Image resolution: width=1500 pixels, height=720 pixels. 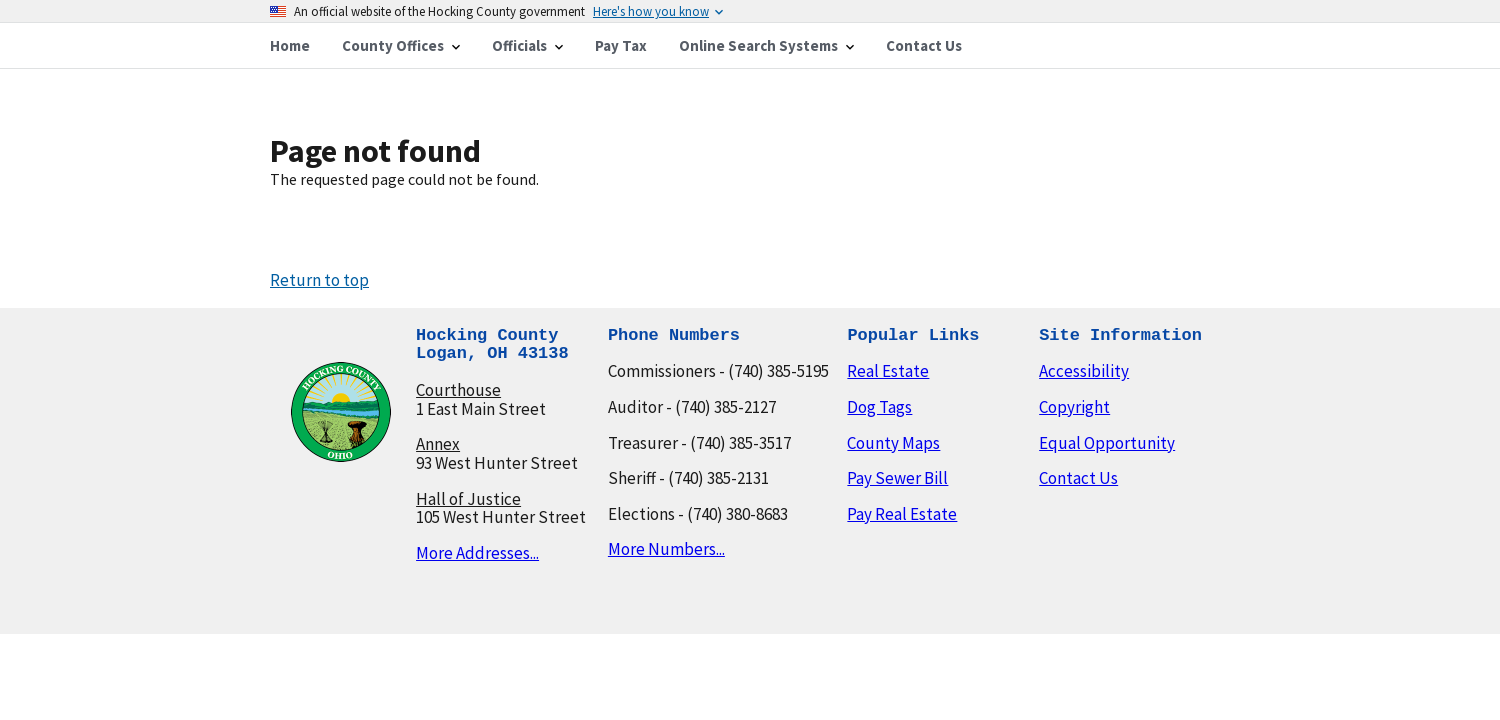 I want to click on Equal Opportunity, so click(x=1107, y=443).